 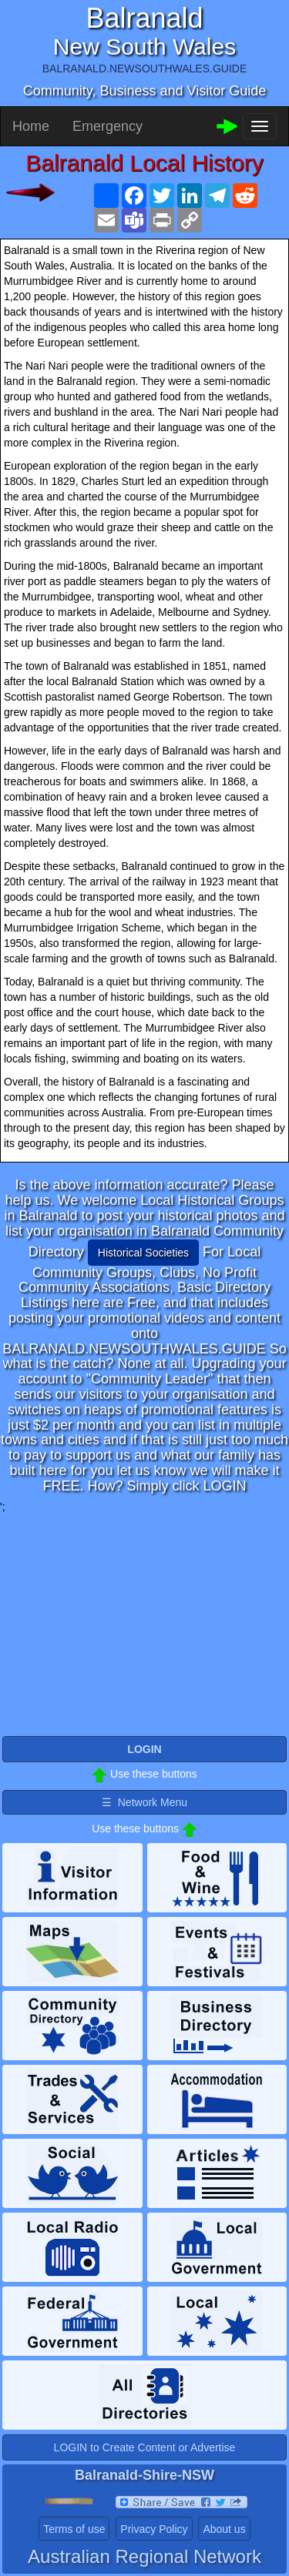 What do you see at coordinates (224, 2529) in the screenshot?
I see `About us` at bounding box center [224, 2529].